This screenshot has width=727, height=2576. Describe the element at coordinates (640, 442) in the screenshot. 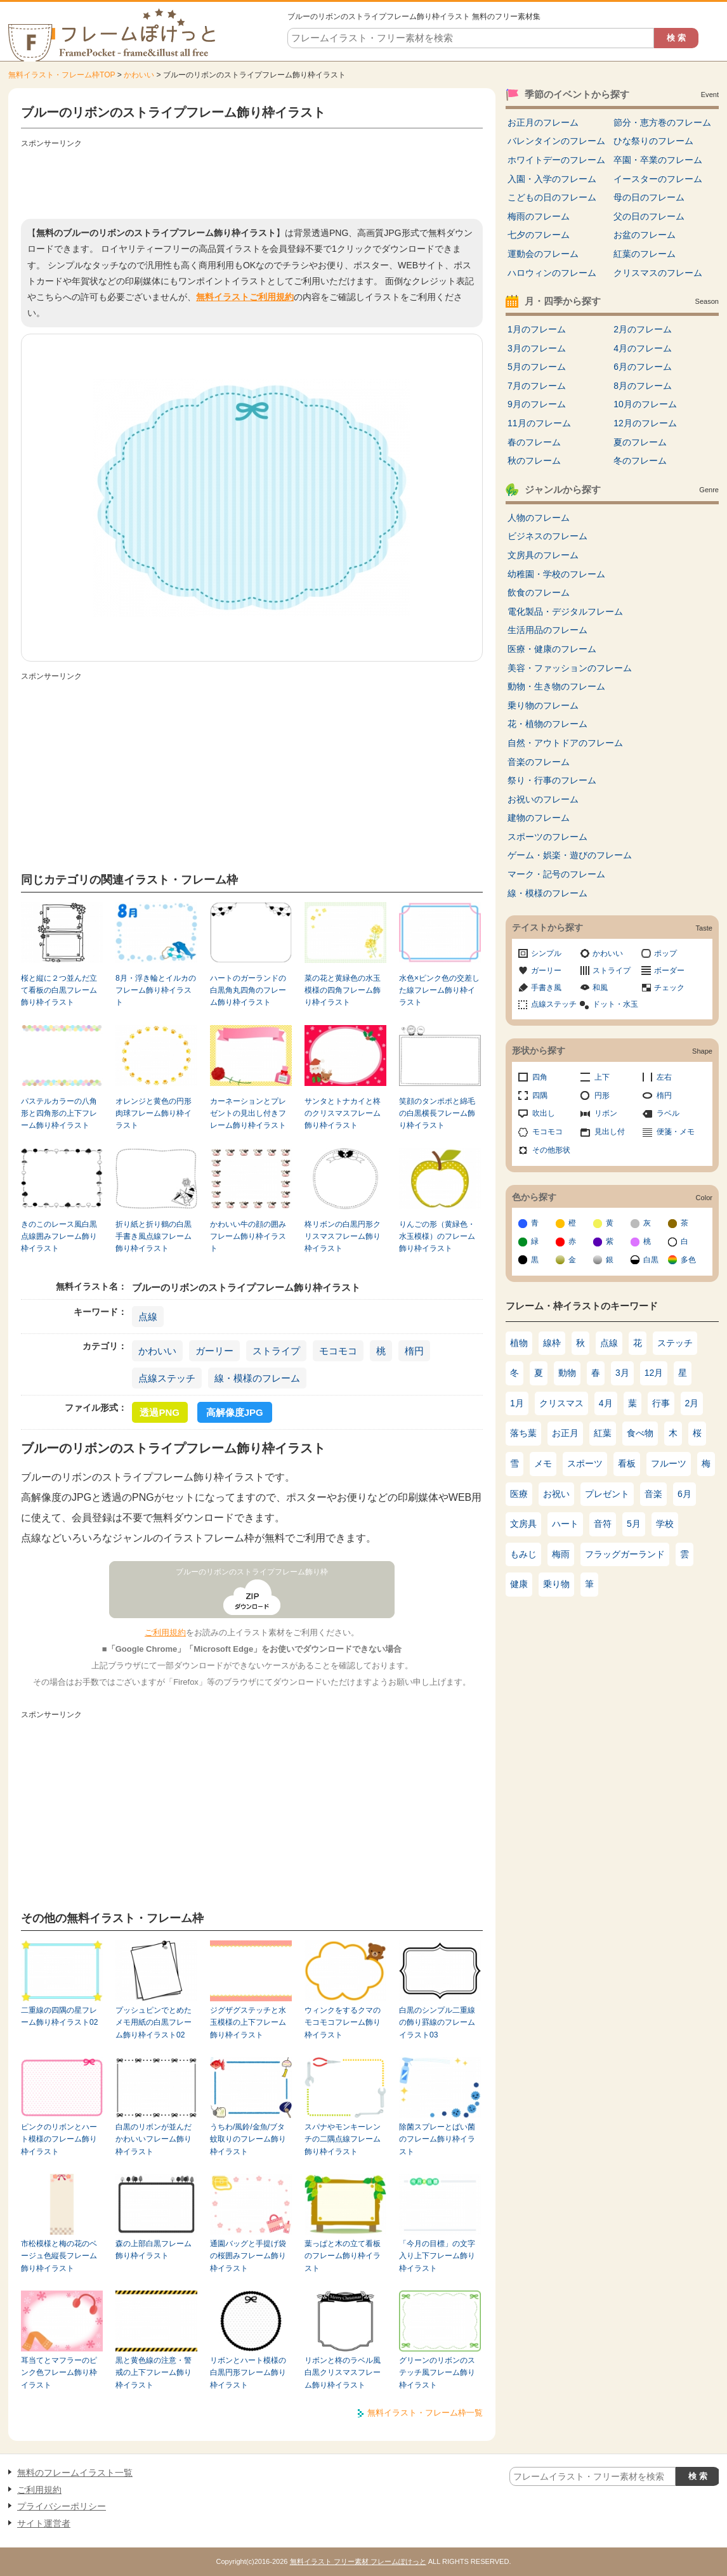

I see `夏のフレーム` at that location.